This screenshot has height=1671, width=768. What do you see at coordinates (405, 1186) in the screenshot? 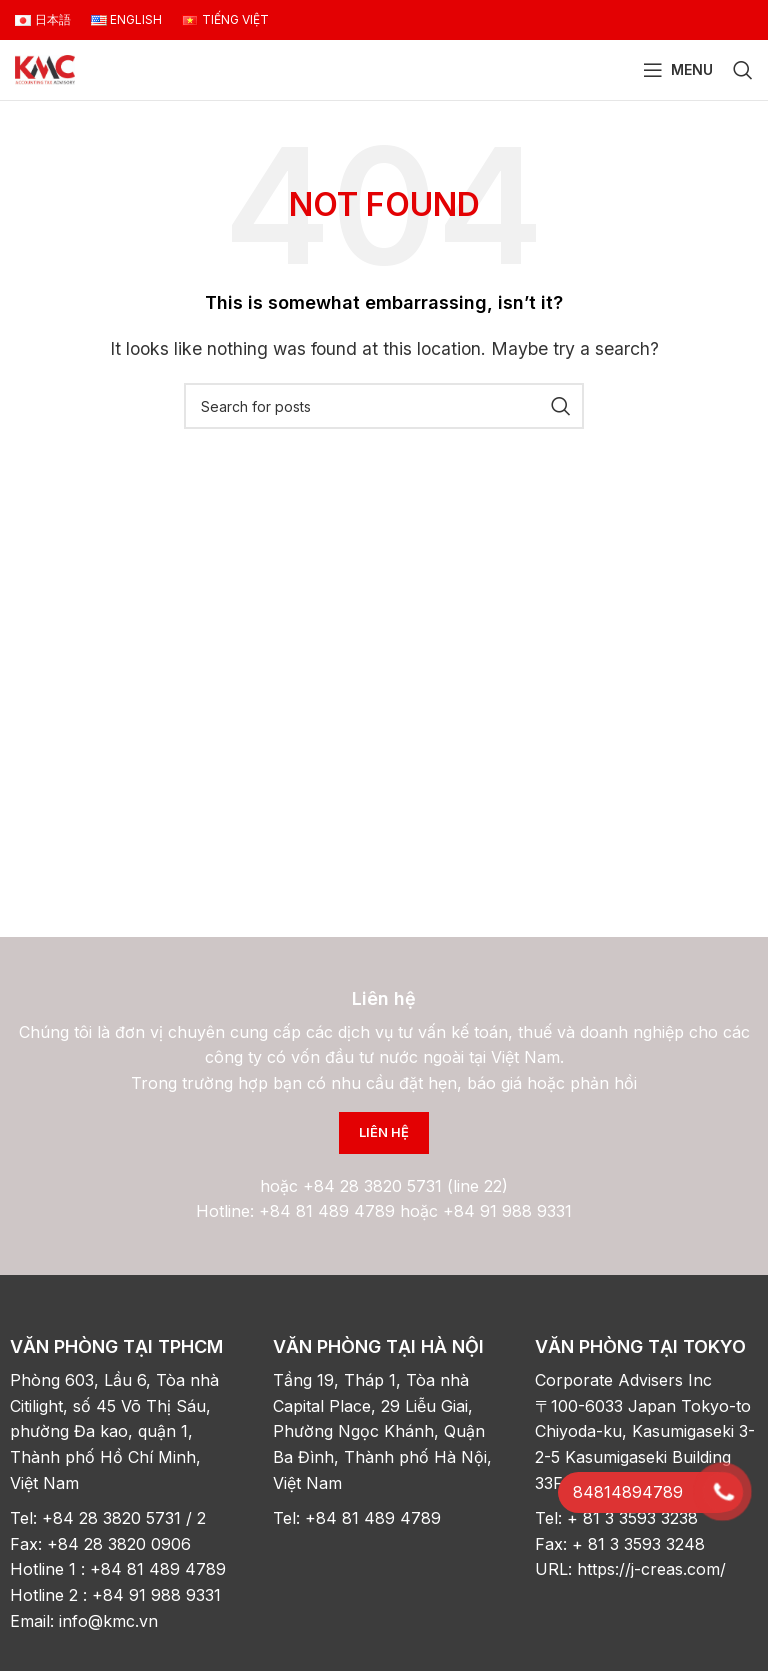
I see `+84 28 3820 5731 (line 22)` at bounding box center [405, 1186].